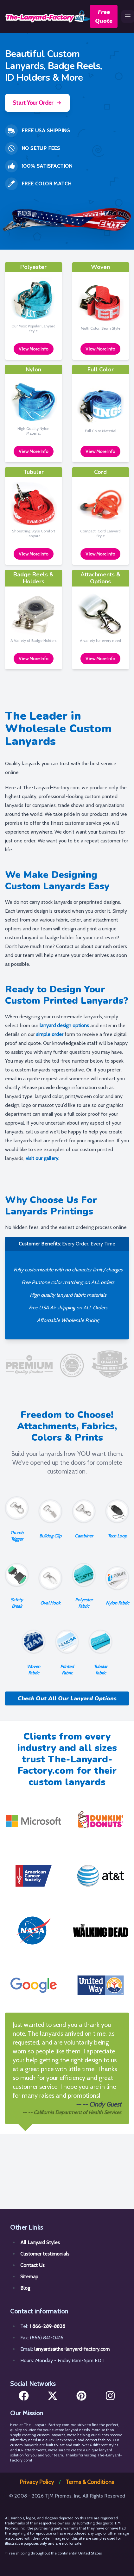  I want to click on Sitemap, so click(29, 2277).